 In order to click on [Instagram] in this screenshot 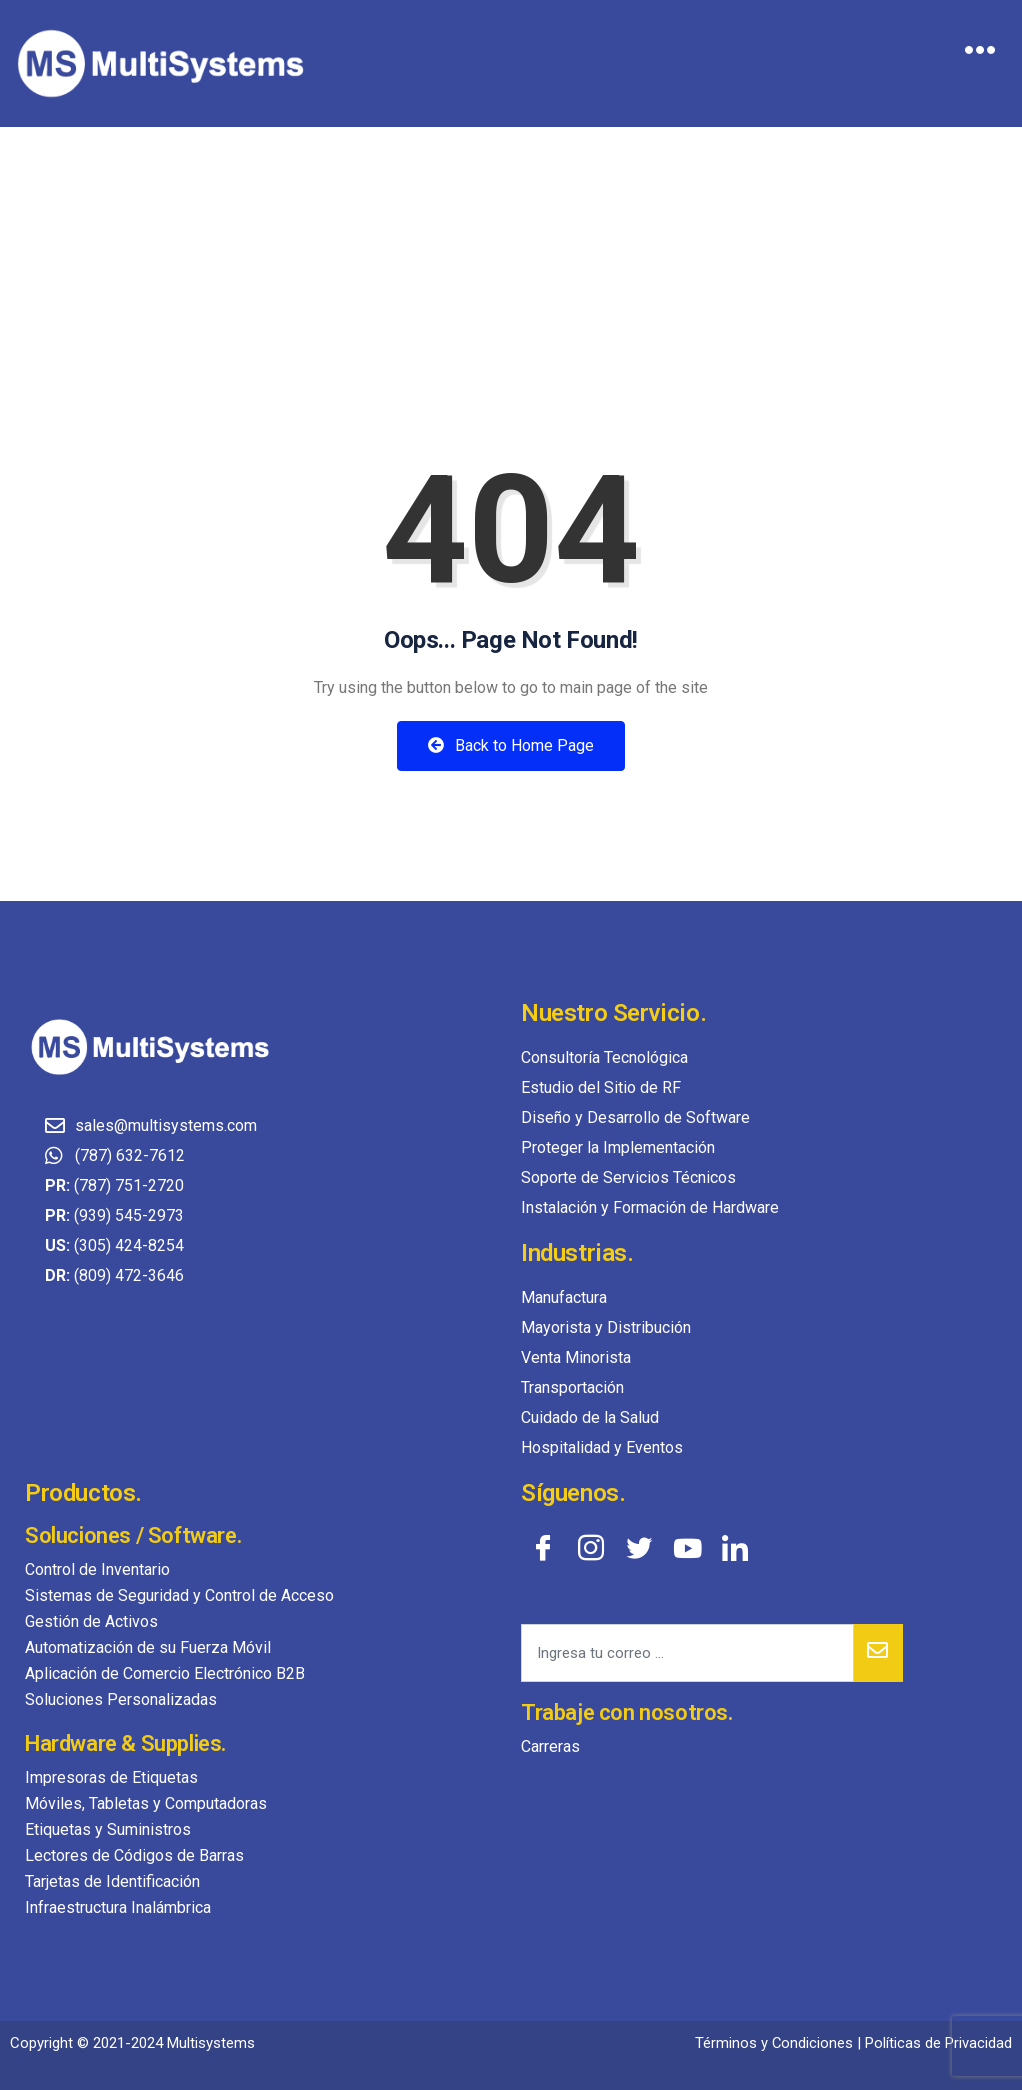, I will do `click(591, 1547)`.